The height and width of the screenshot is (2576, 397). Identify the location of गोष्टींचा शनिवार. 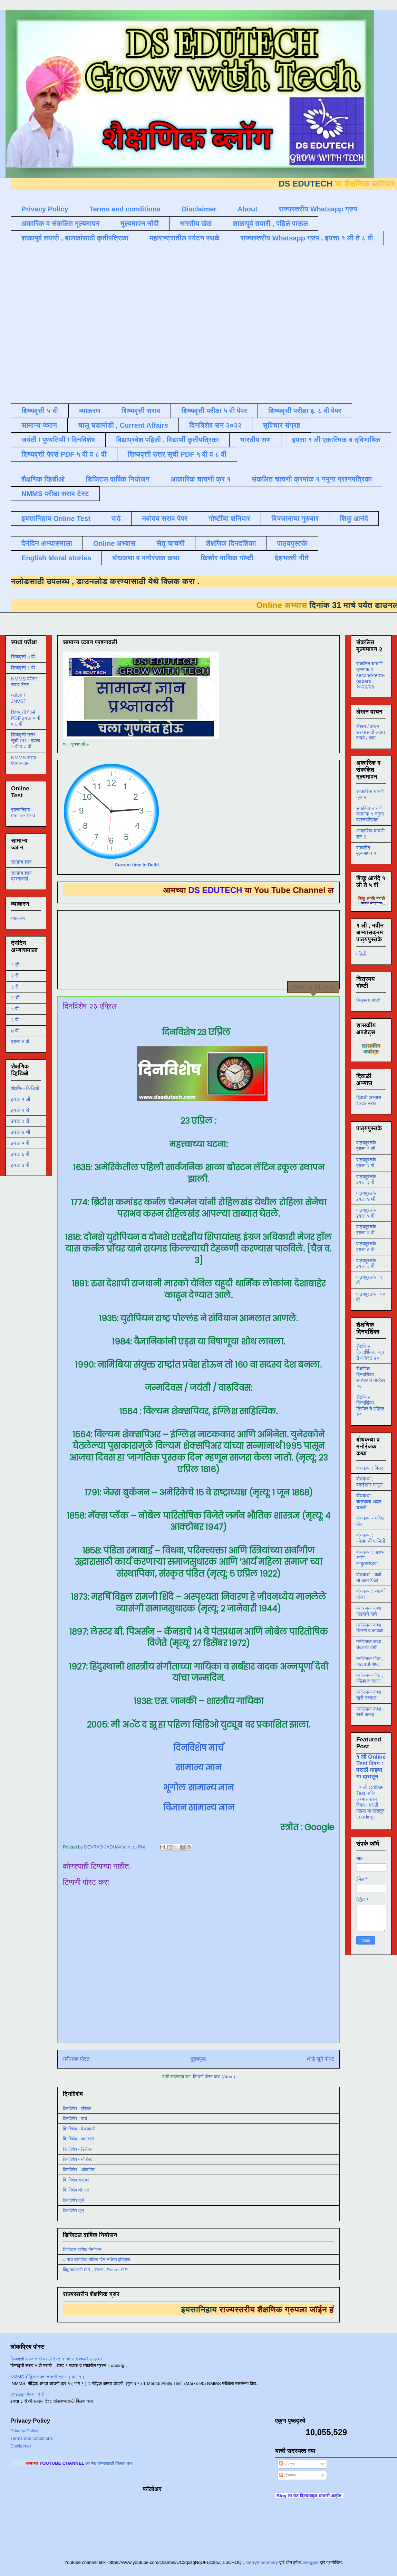
(229, 518).